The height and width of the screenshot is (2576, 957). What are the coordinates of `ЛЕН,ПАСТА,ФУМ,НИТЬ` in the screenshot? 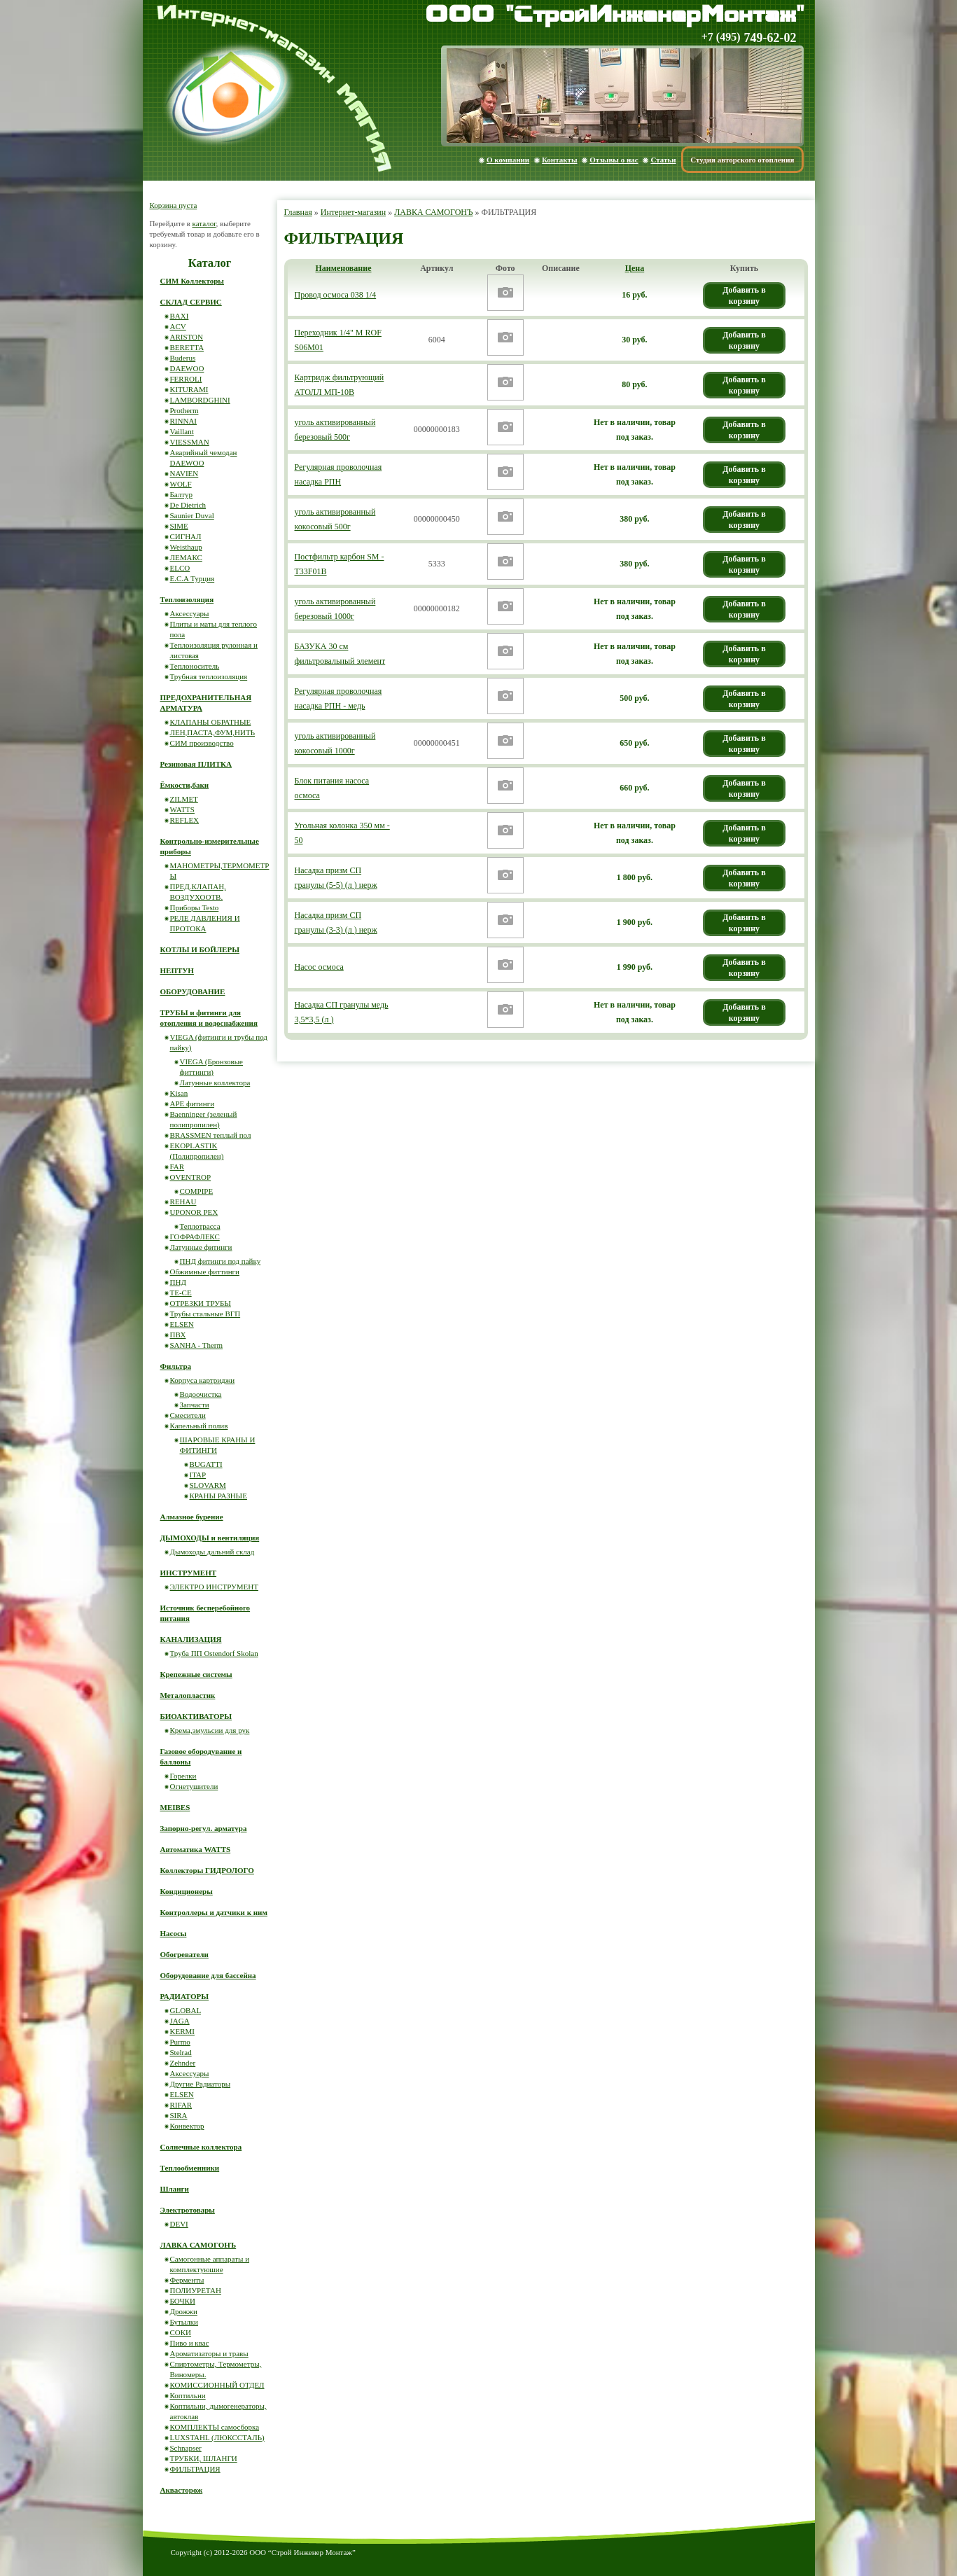 It's located at (213, 732).